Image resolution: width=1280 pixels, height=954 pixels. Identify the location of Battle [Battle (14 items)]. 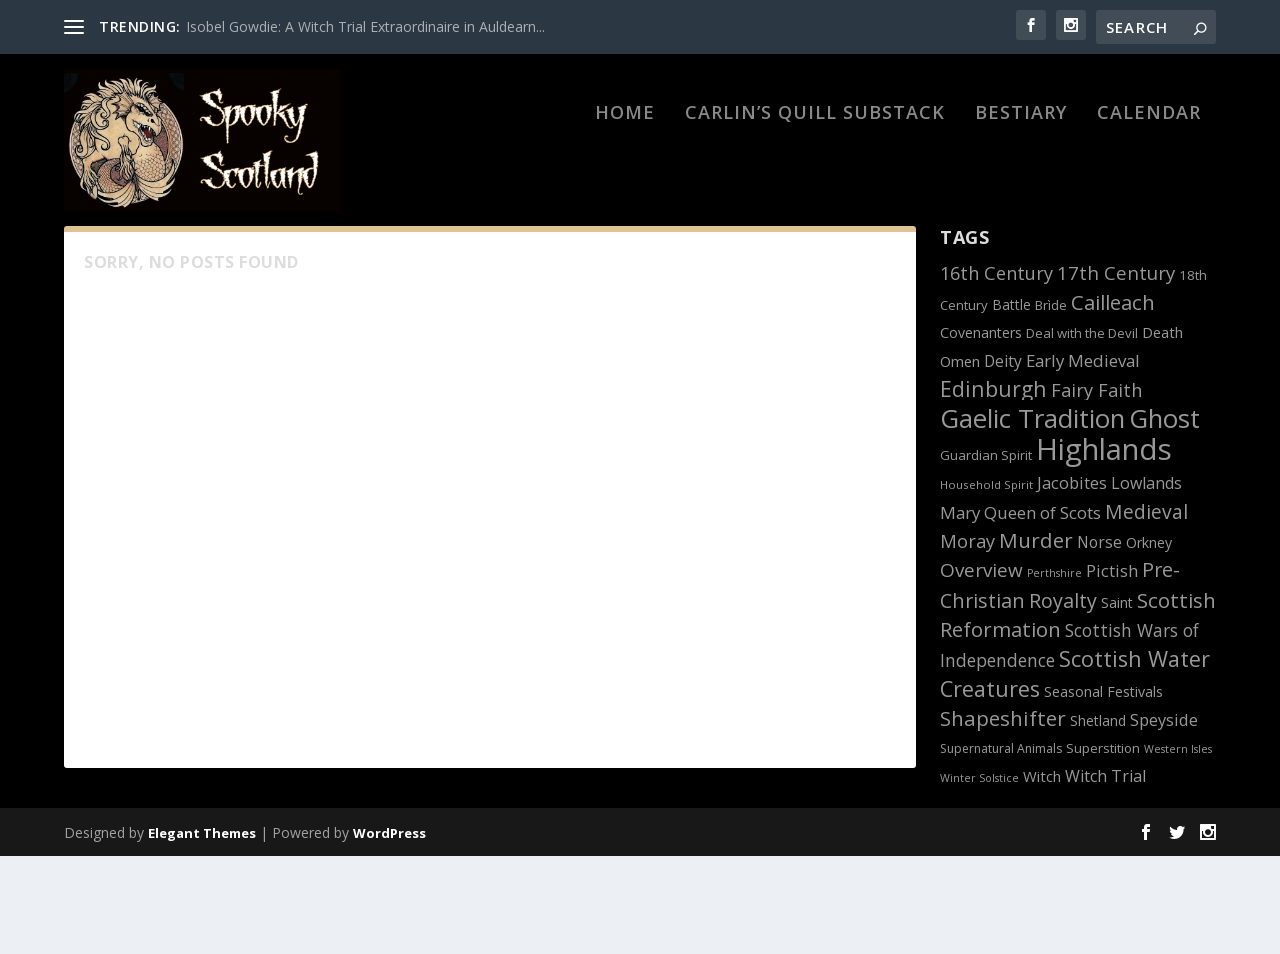
(1011, 402).